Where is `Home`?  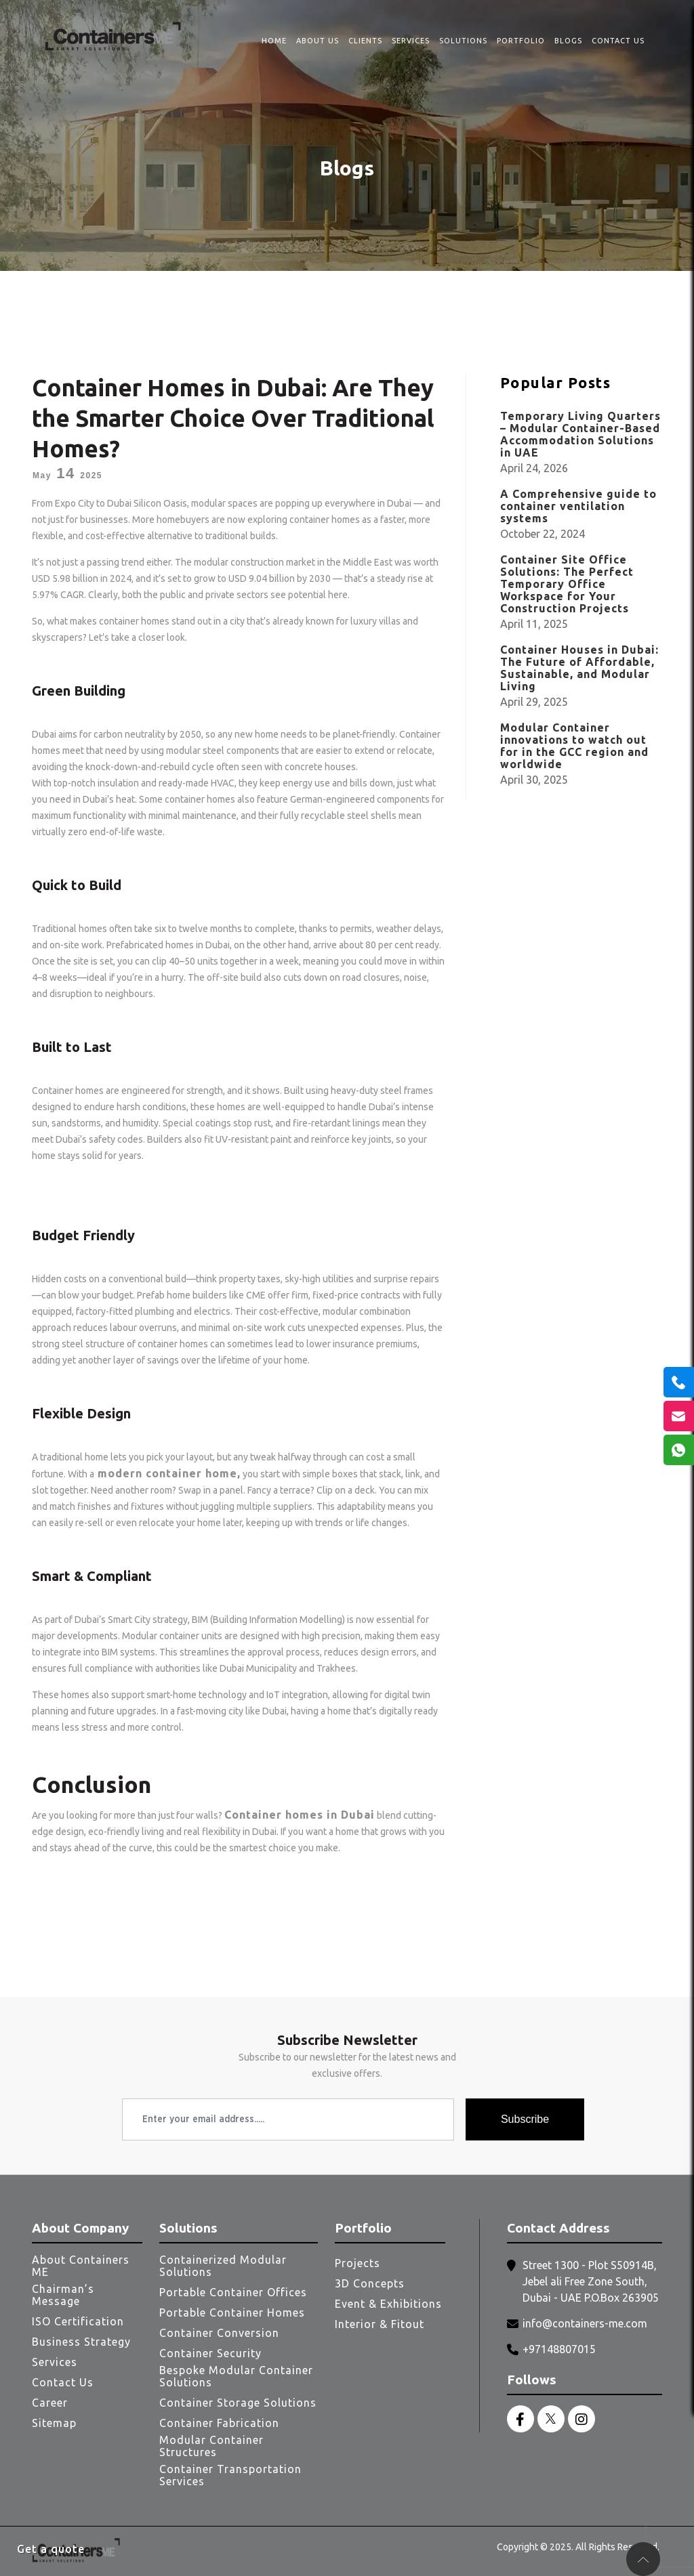 Home is located at coordinates (274, 41).